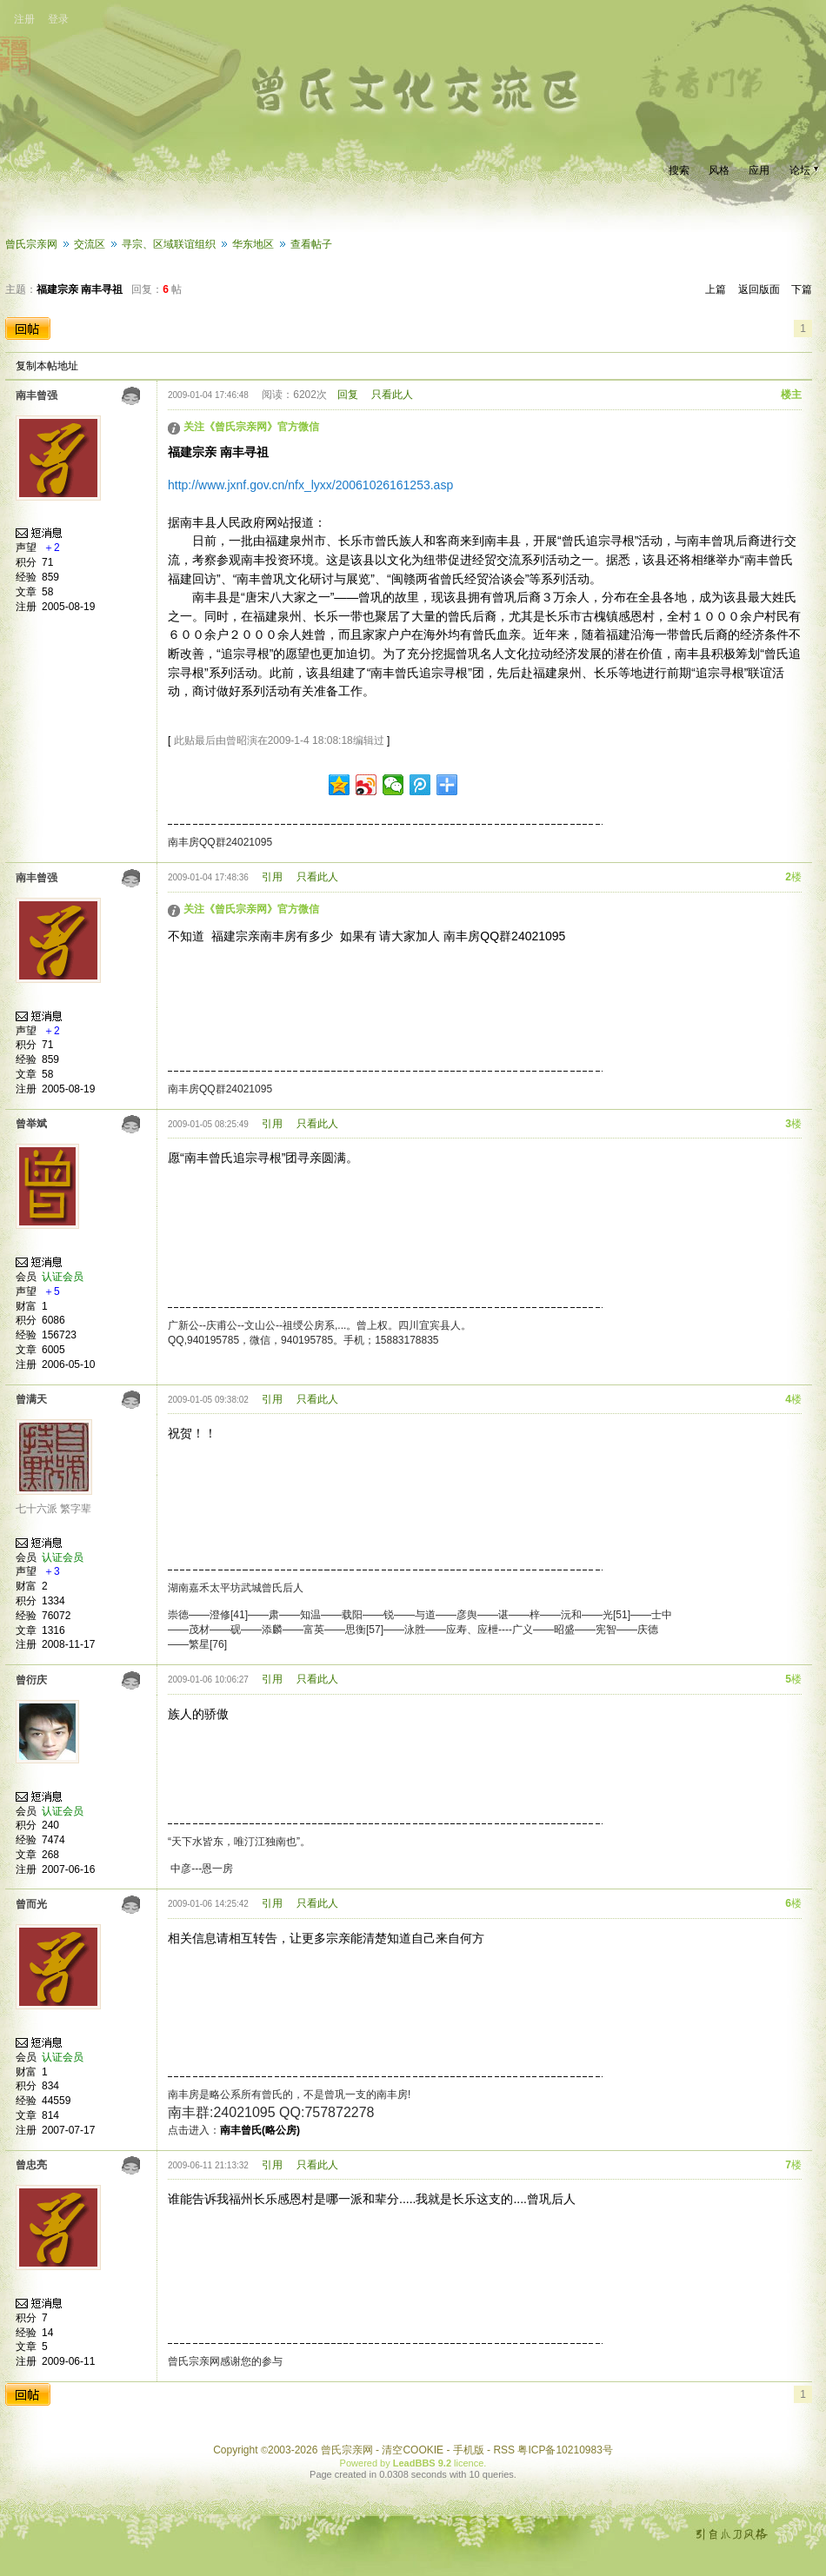 The width and height of the screenshot is (826, 2576). What do you see at coordinates (47, 366) in the screenshot?
I see `复制本帖地址` at bounding box center [47, 366].